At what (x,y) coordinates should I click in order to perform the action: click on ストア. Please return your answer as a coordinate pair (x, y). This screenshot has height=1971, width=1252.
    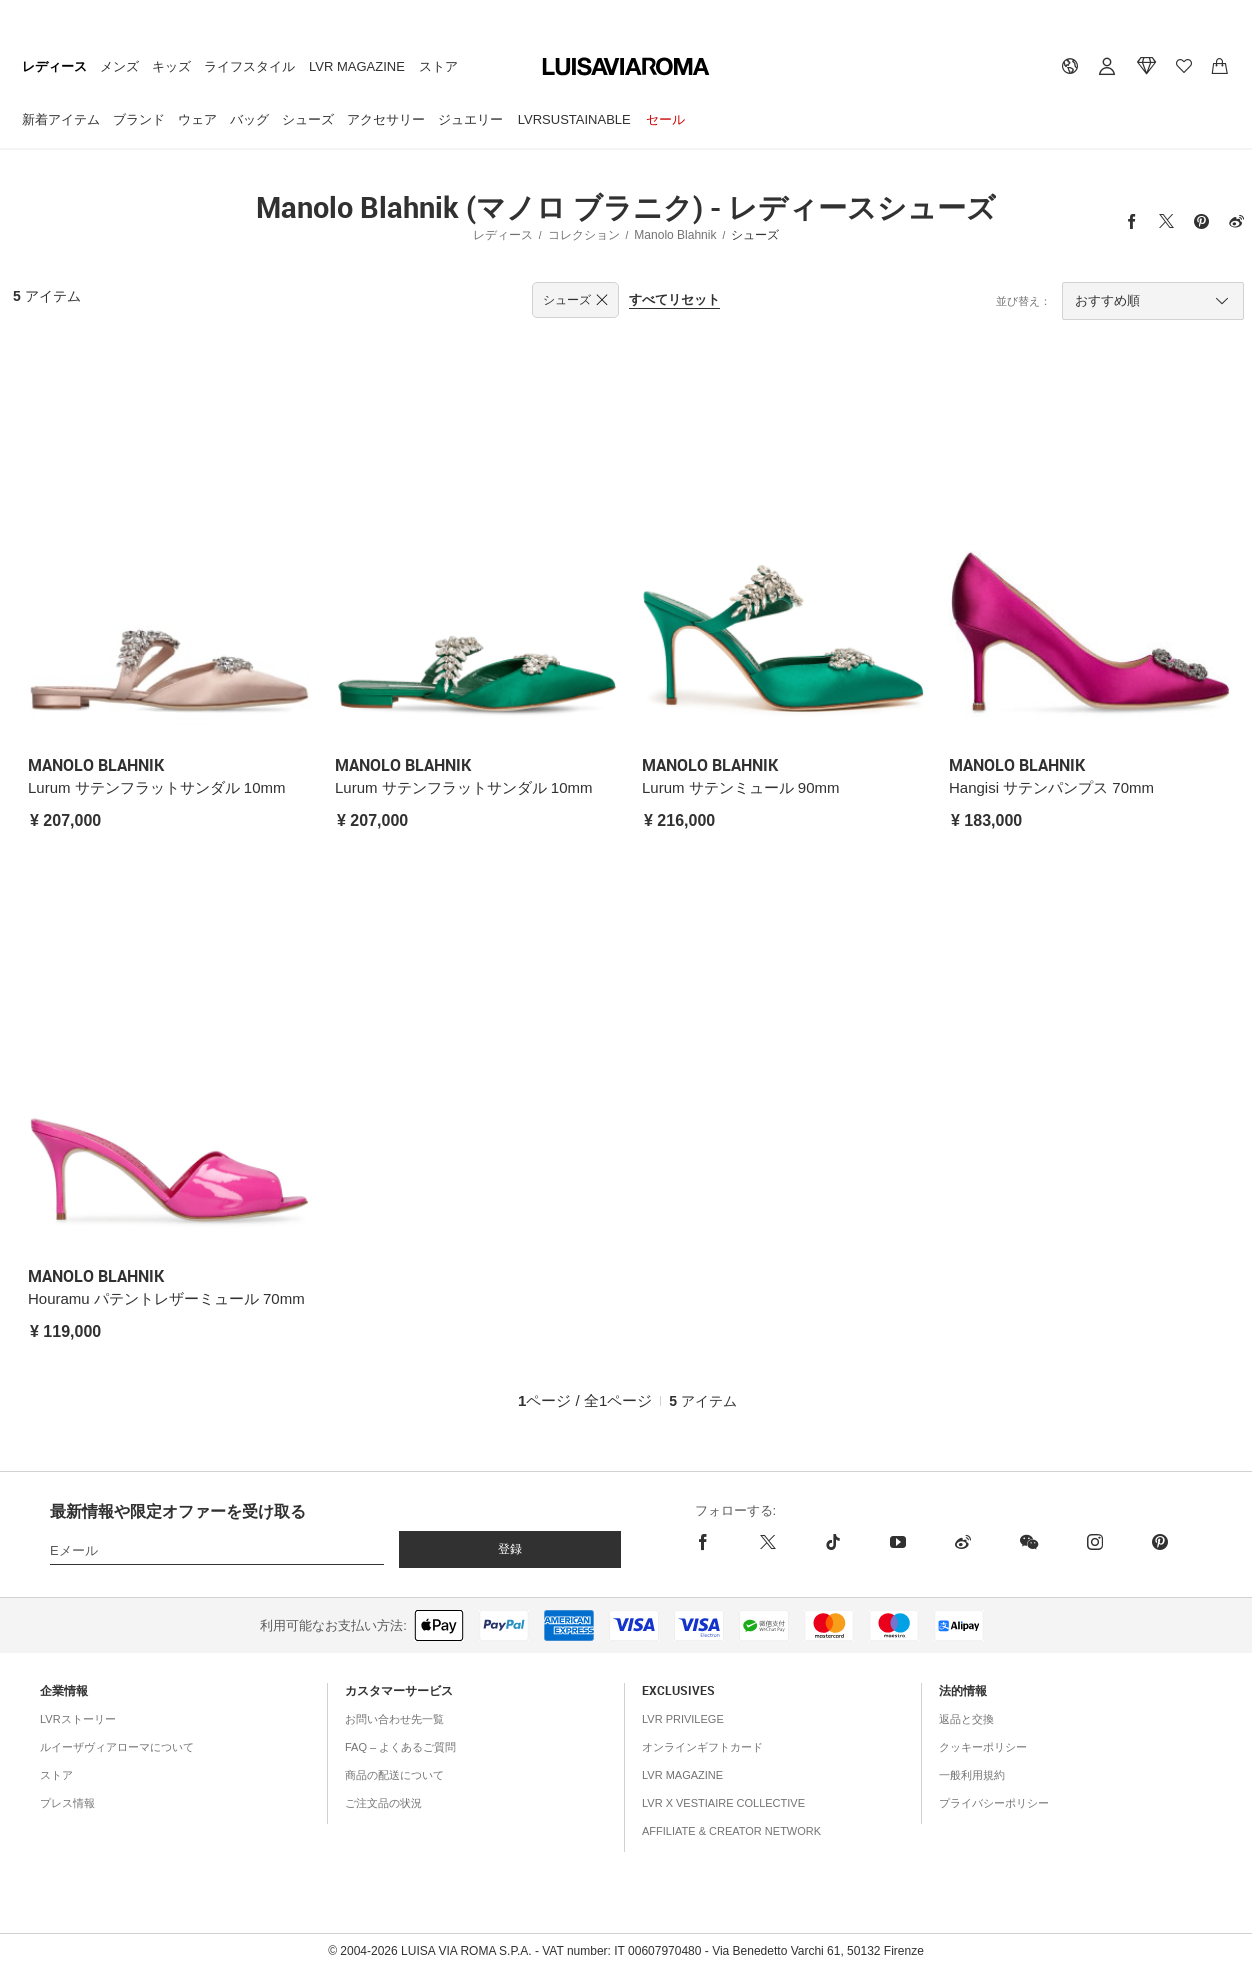
    Looking at the image, I should click on (438, 66).